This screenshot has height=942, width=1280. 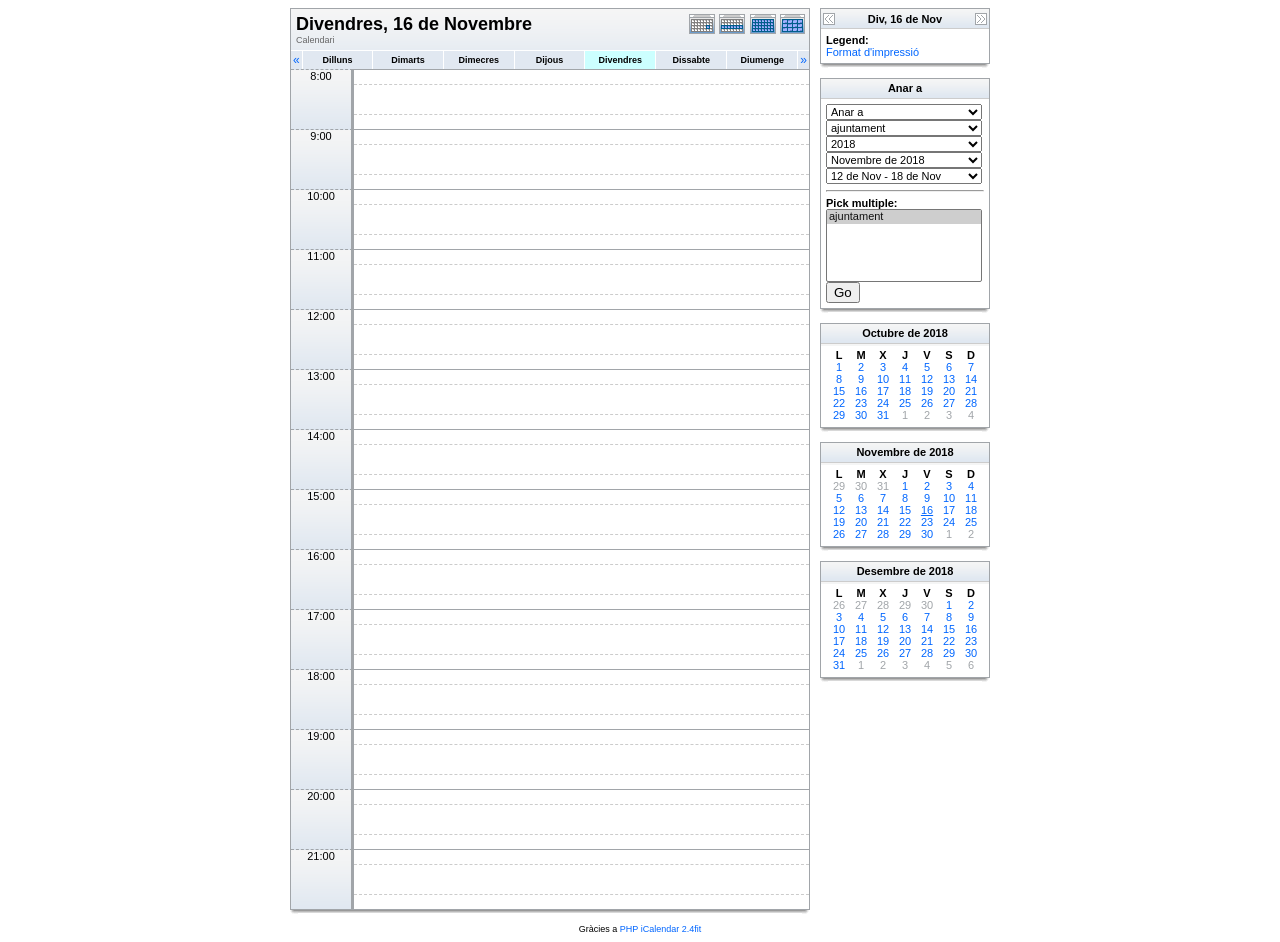 What do you see at coordinates (905, 403) in the screenshot?
I see `25` at bounding box center [905, 403].